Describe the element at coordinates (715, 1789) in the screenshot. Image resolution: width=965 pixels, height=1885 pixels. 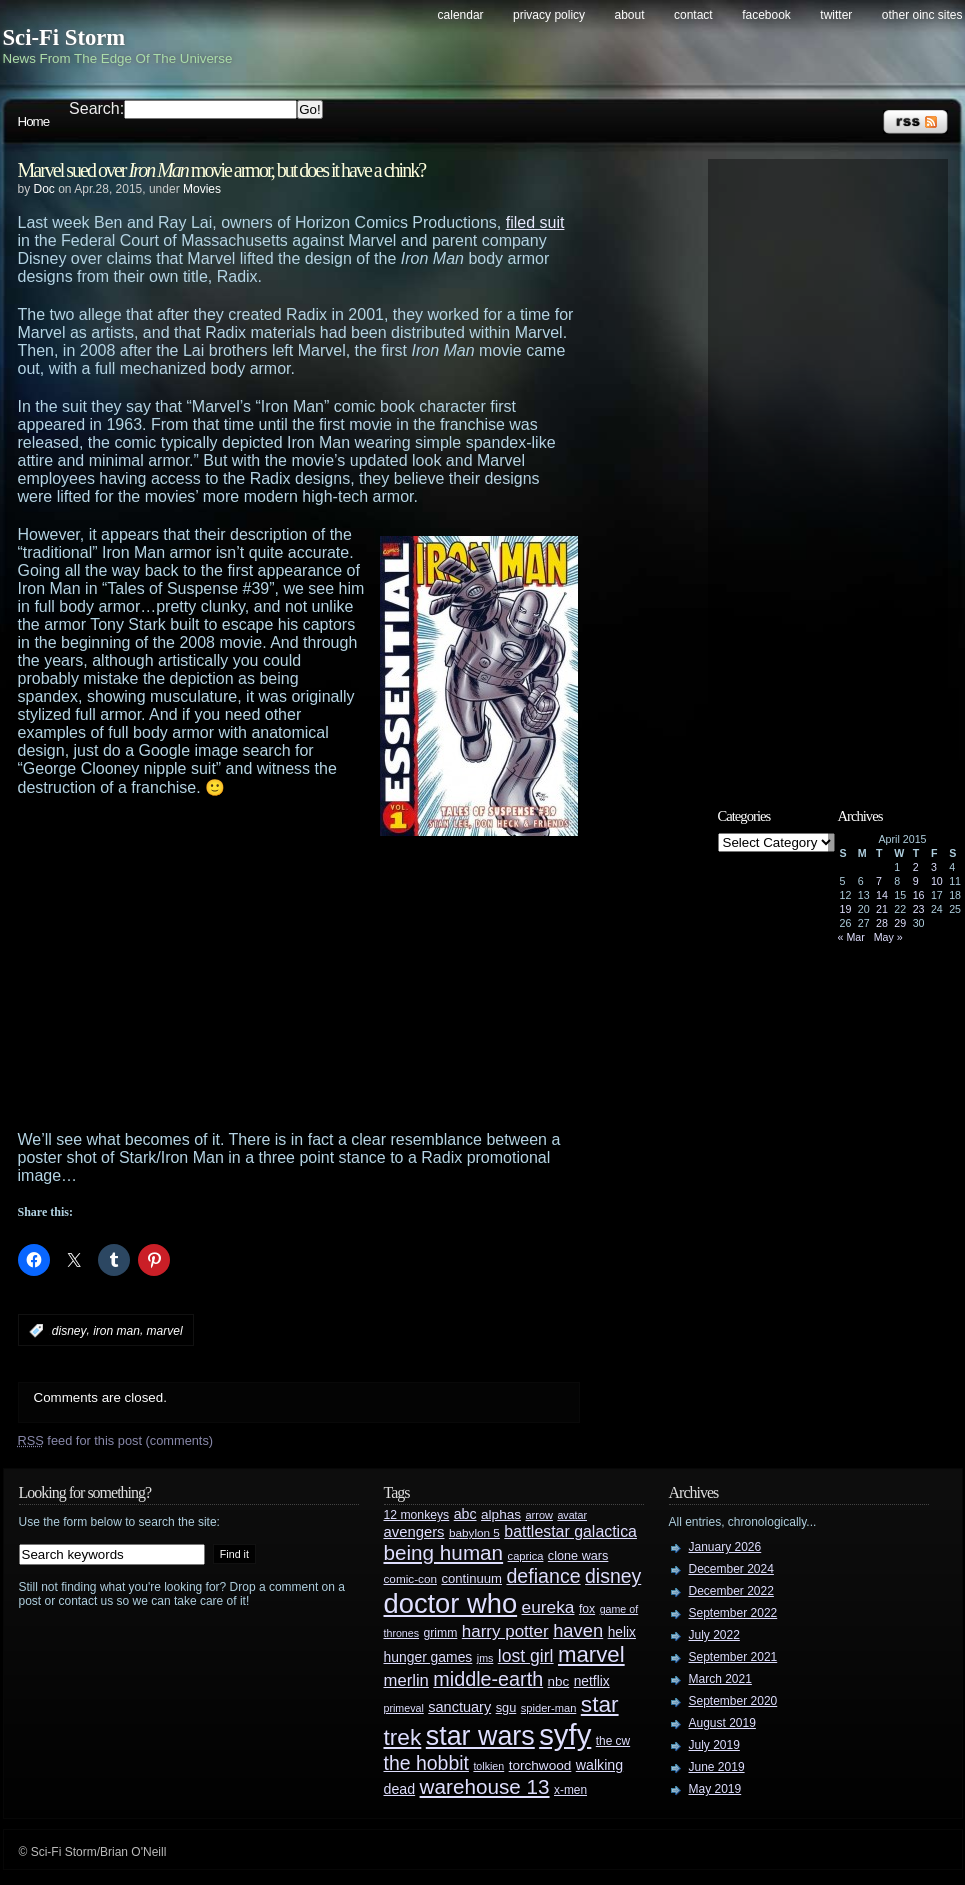
I see `May 2019` at that location.